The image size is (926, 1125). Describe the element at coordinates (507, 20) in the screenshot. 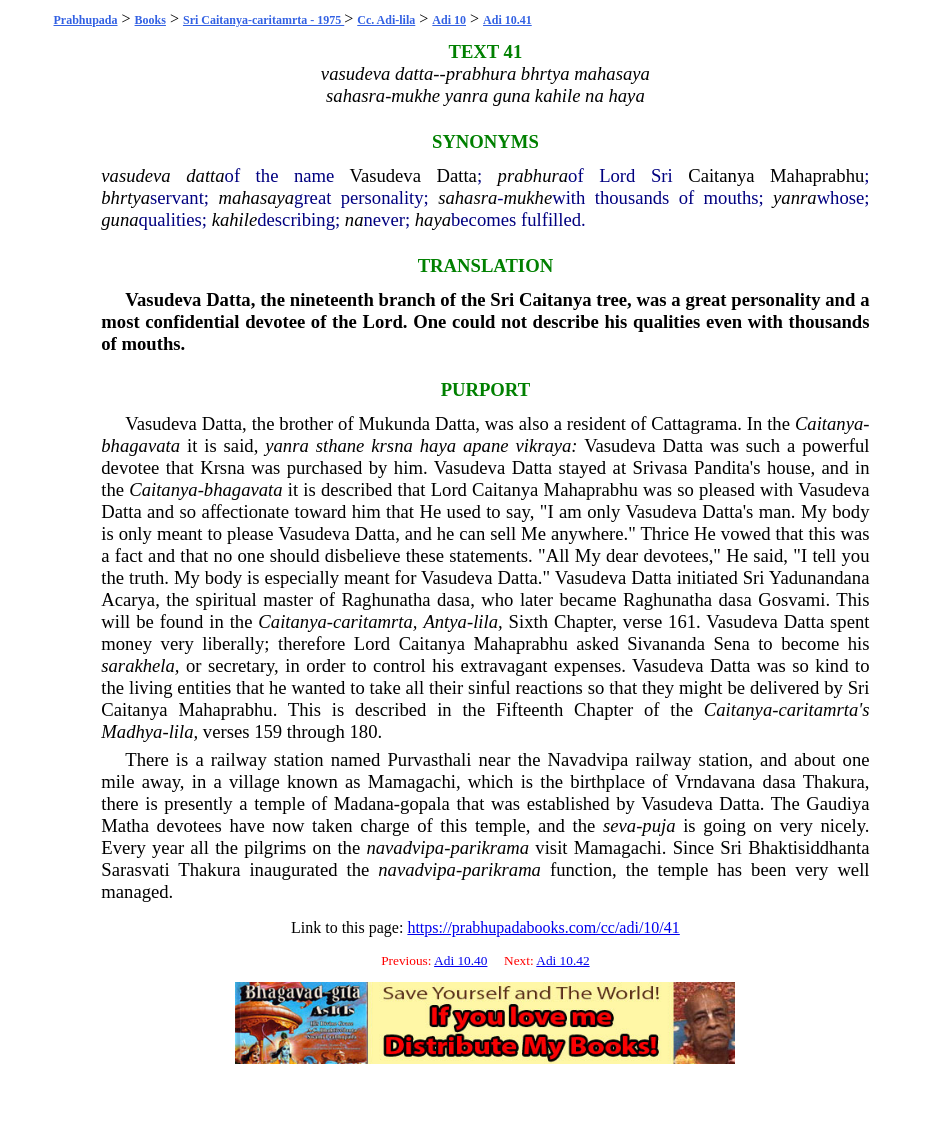

I see `Adi 10.41` at that location.